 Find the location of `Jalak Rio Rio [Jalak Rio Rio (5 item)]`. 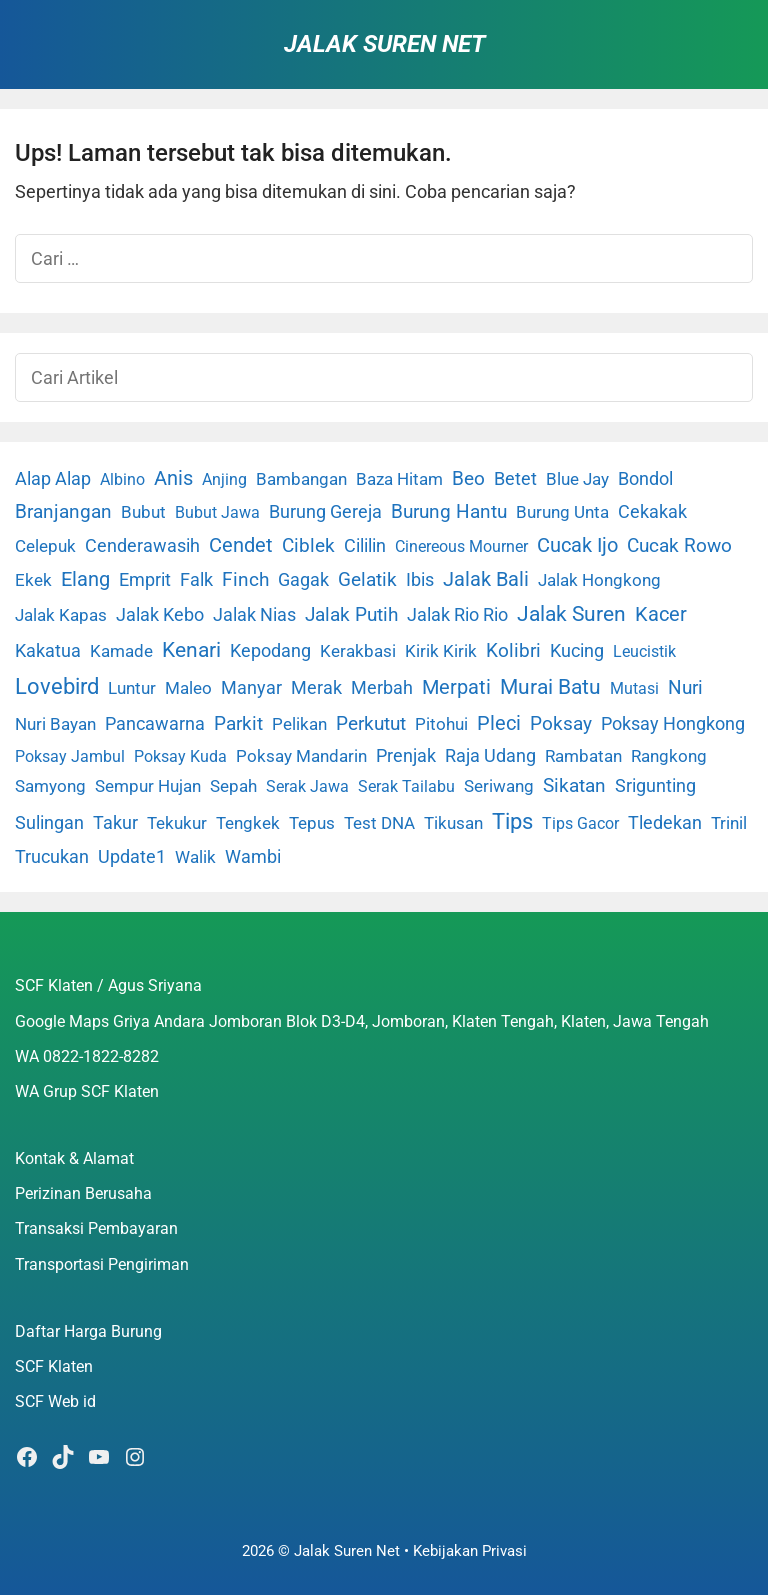

Jalak Rio Rio [Jalak Rio Rio (5 item)] is located at coordinates (457, 615).